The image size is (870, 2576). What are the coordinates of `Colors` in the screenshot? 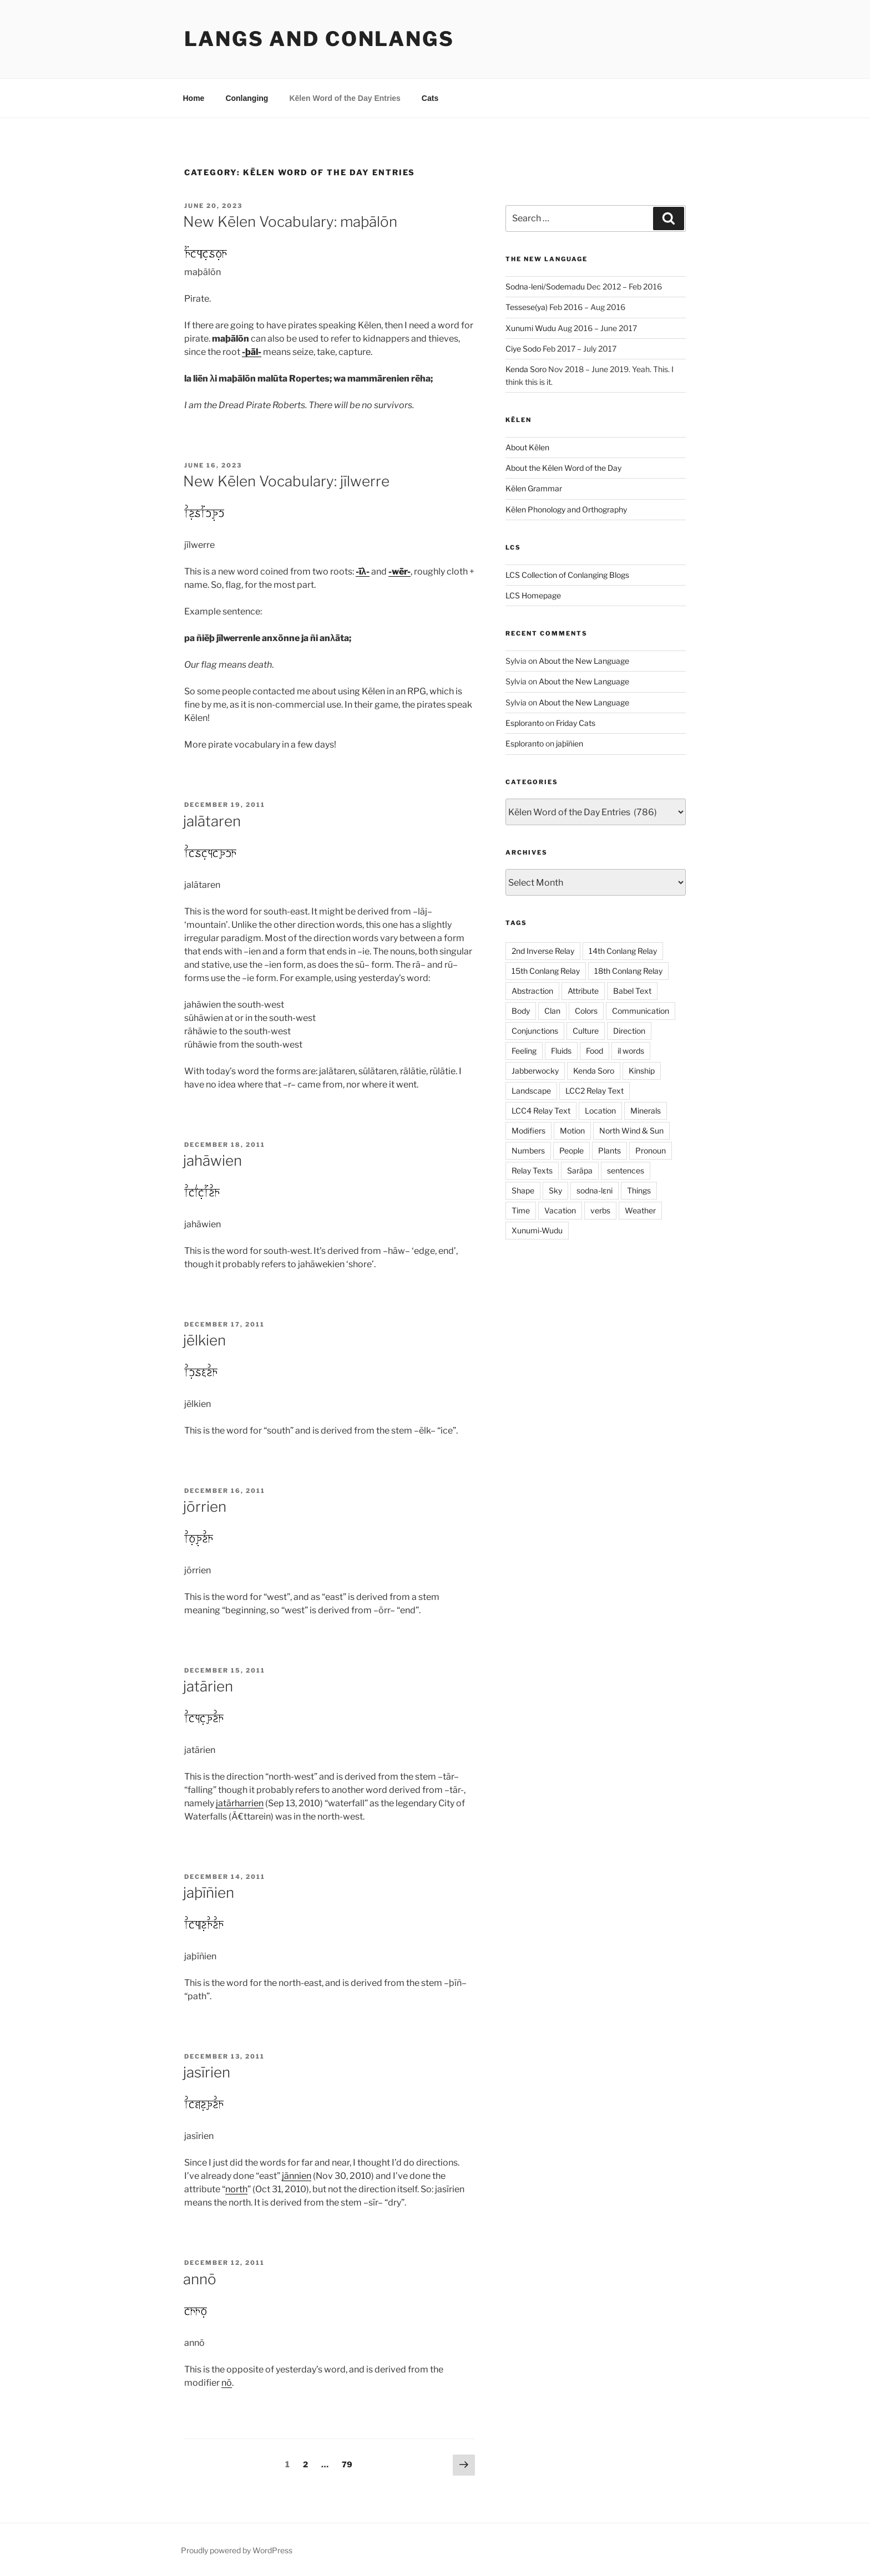 It's located at (586, 1010).